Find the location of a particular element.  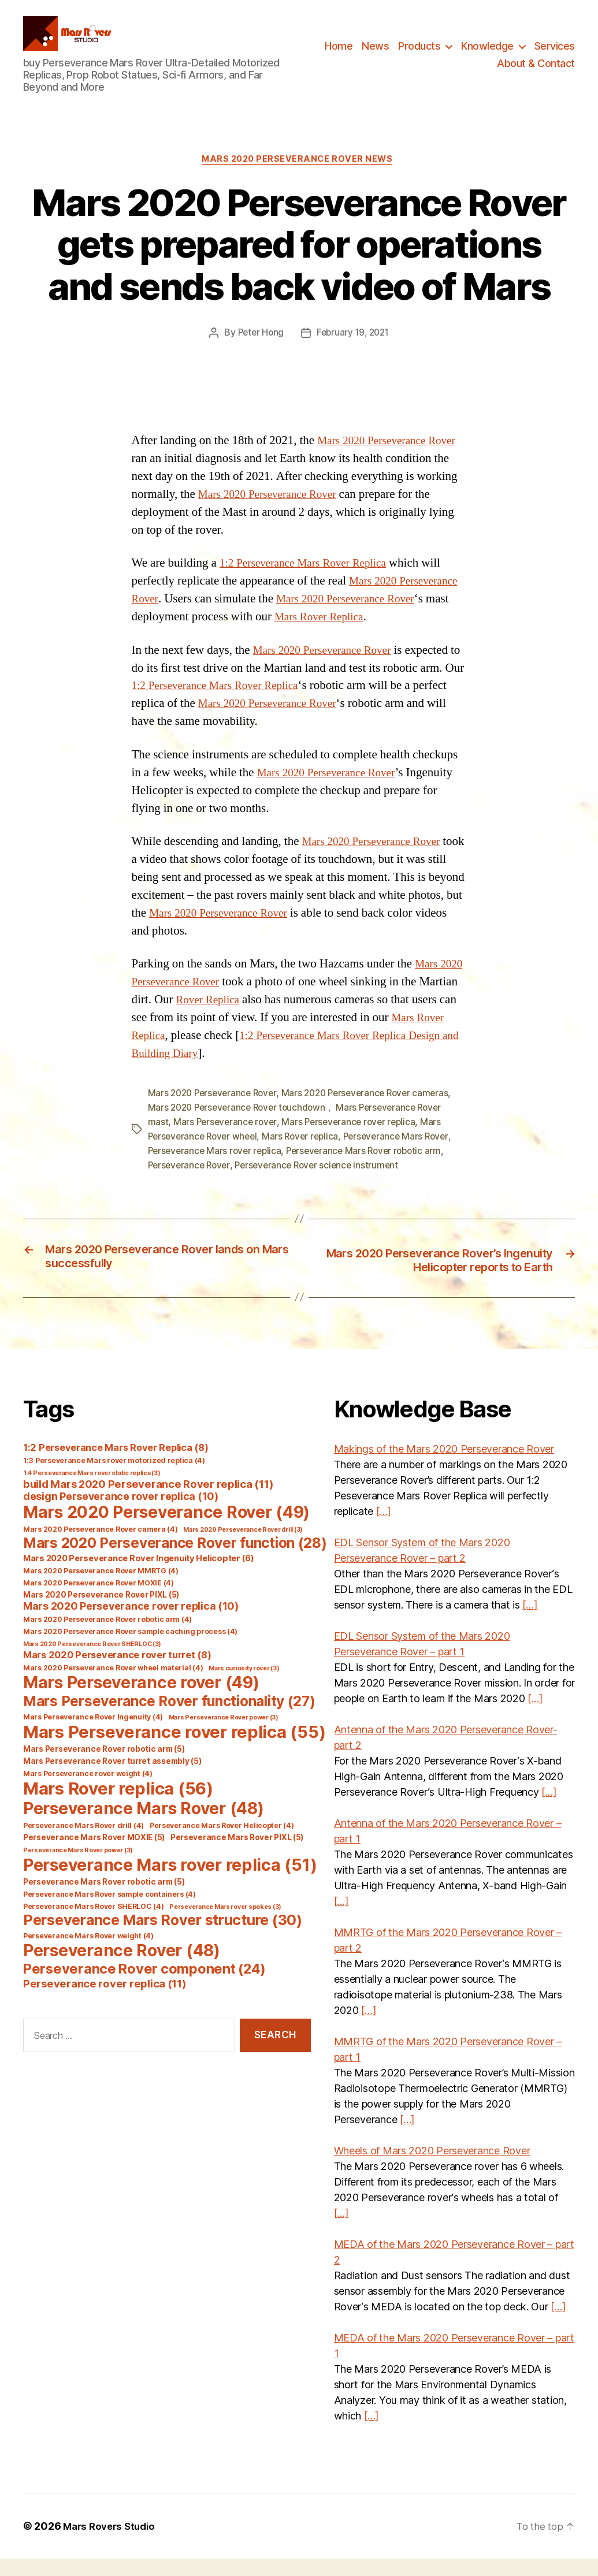

Knowledge is located at coordinates (487, 55).